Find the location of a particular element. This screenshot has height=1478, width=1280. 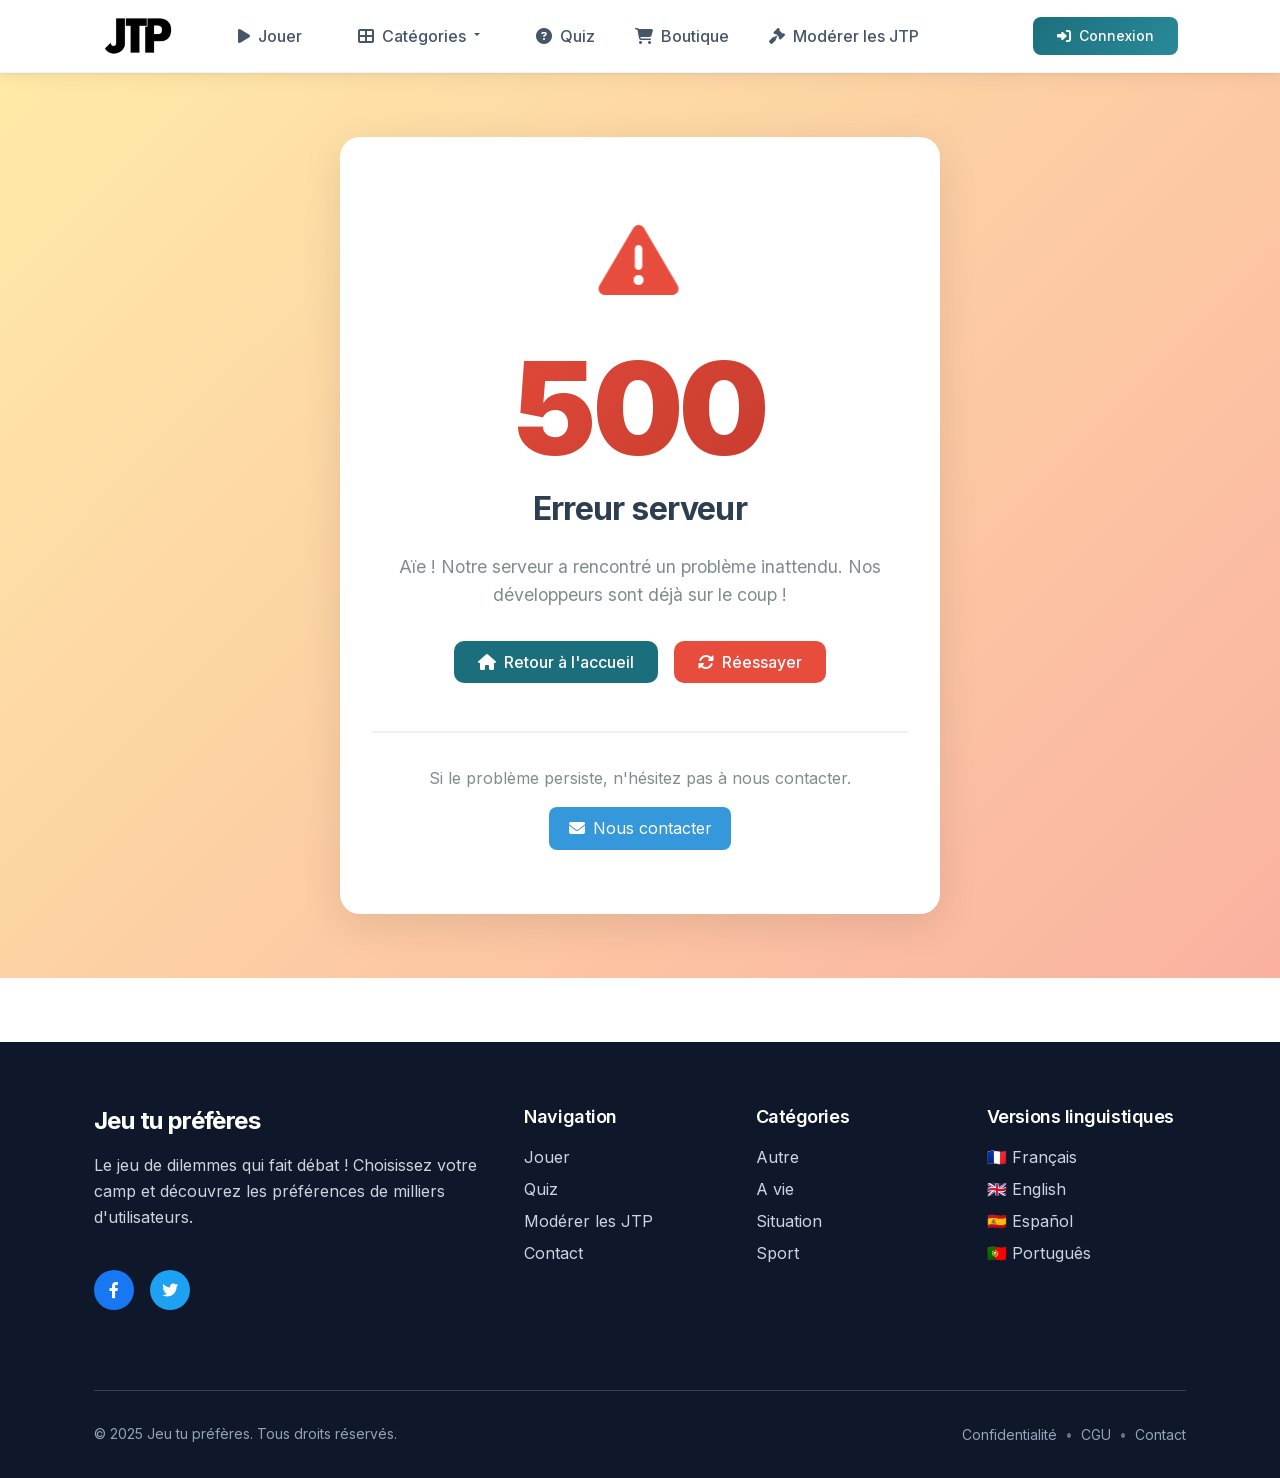

Réessayer is located at coordinates (750, 662).